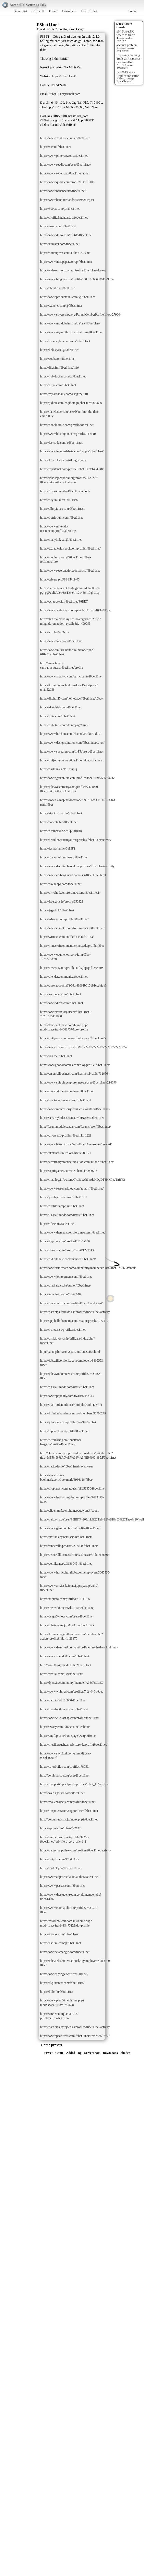  Describe the element at coordinates (65, 1153) in the screenshot. I see `https://sketchersunited.org/users/288171` at that location.